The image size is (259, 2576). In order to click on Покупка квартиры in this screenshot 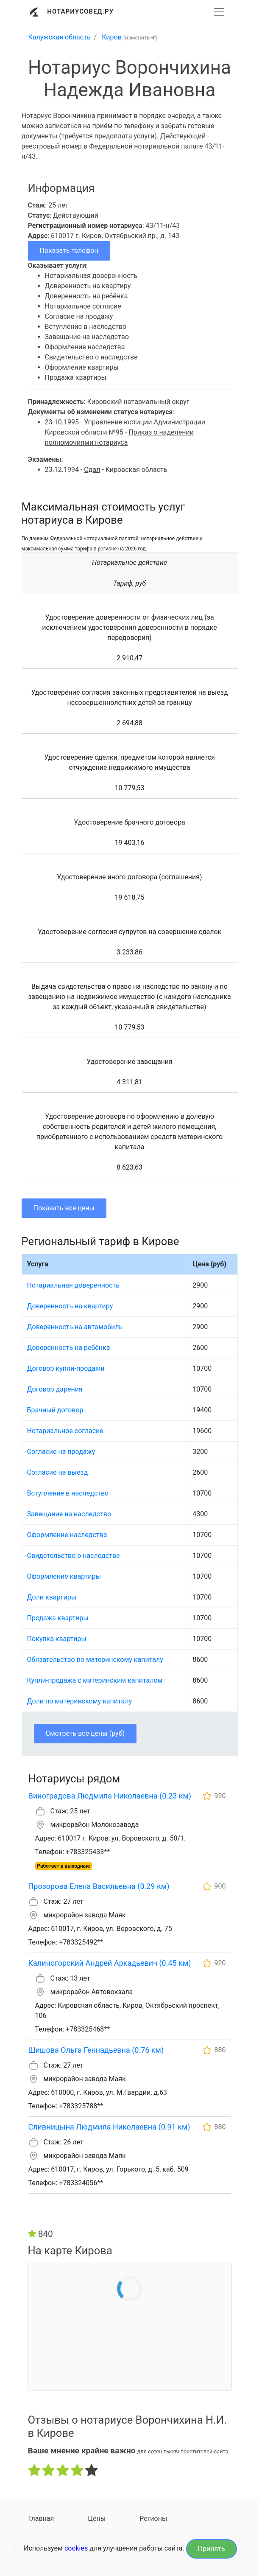, I will do `click(57, 1639)`.